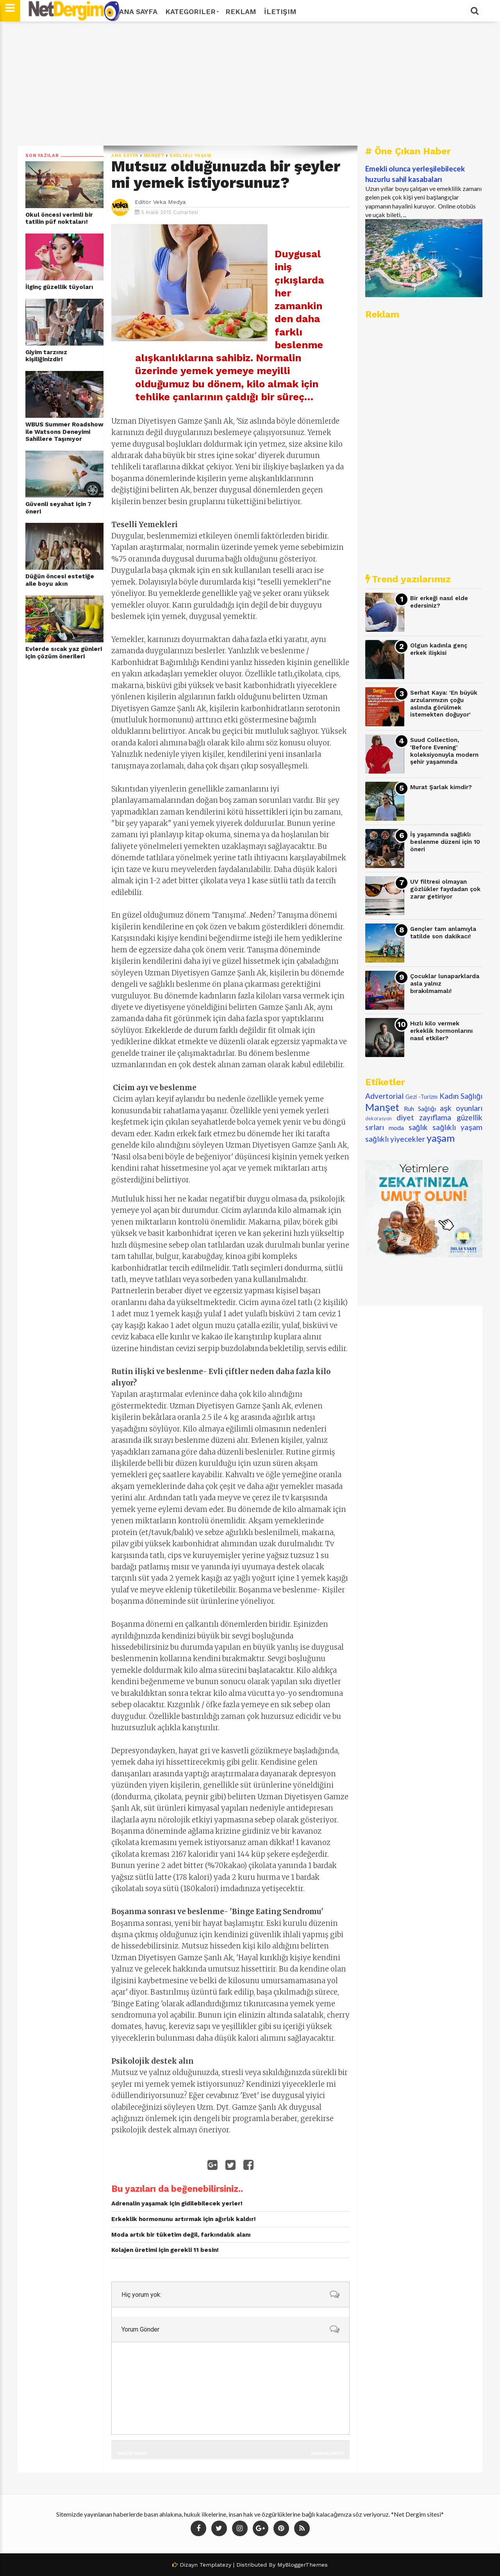 The image size is (500, 2576). I want to click on MyBloggerThemes, so click(302, 2565).